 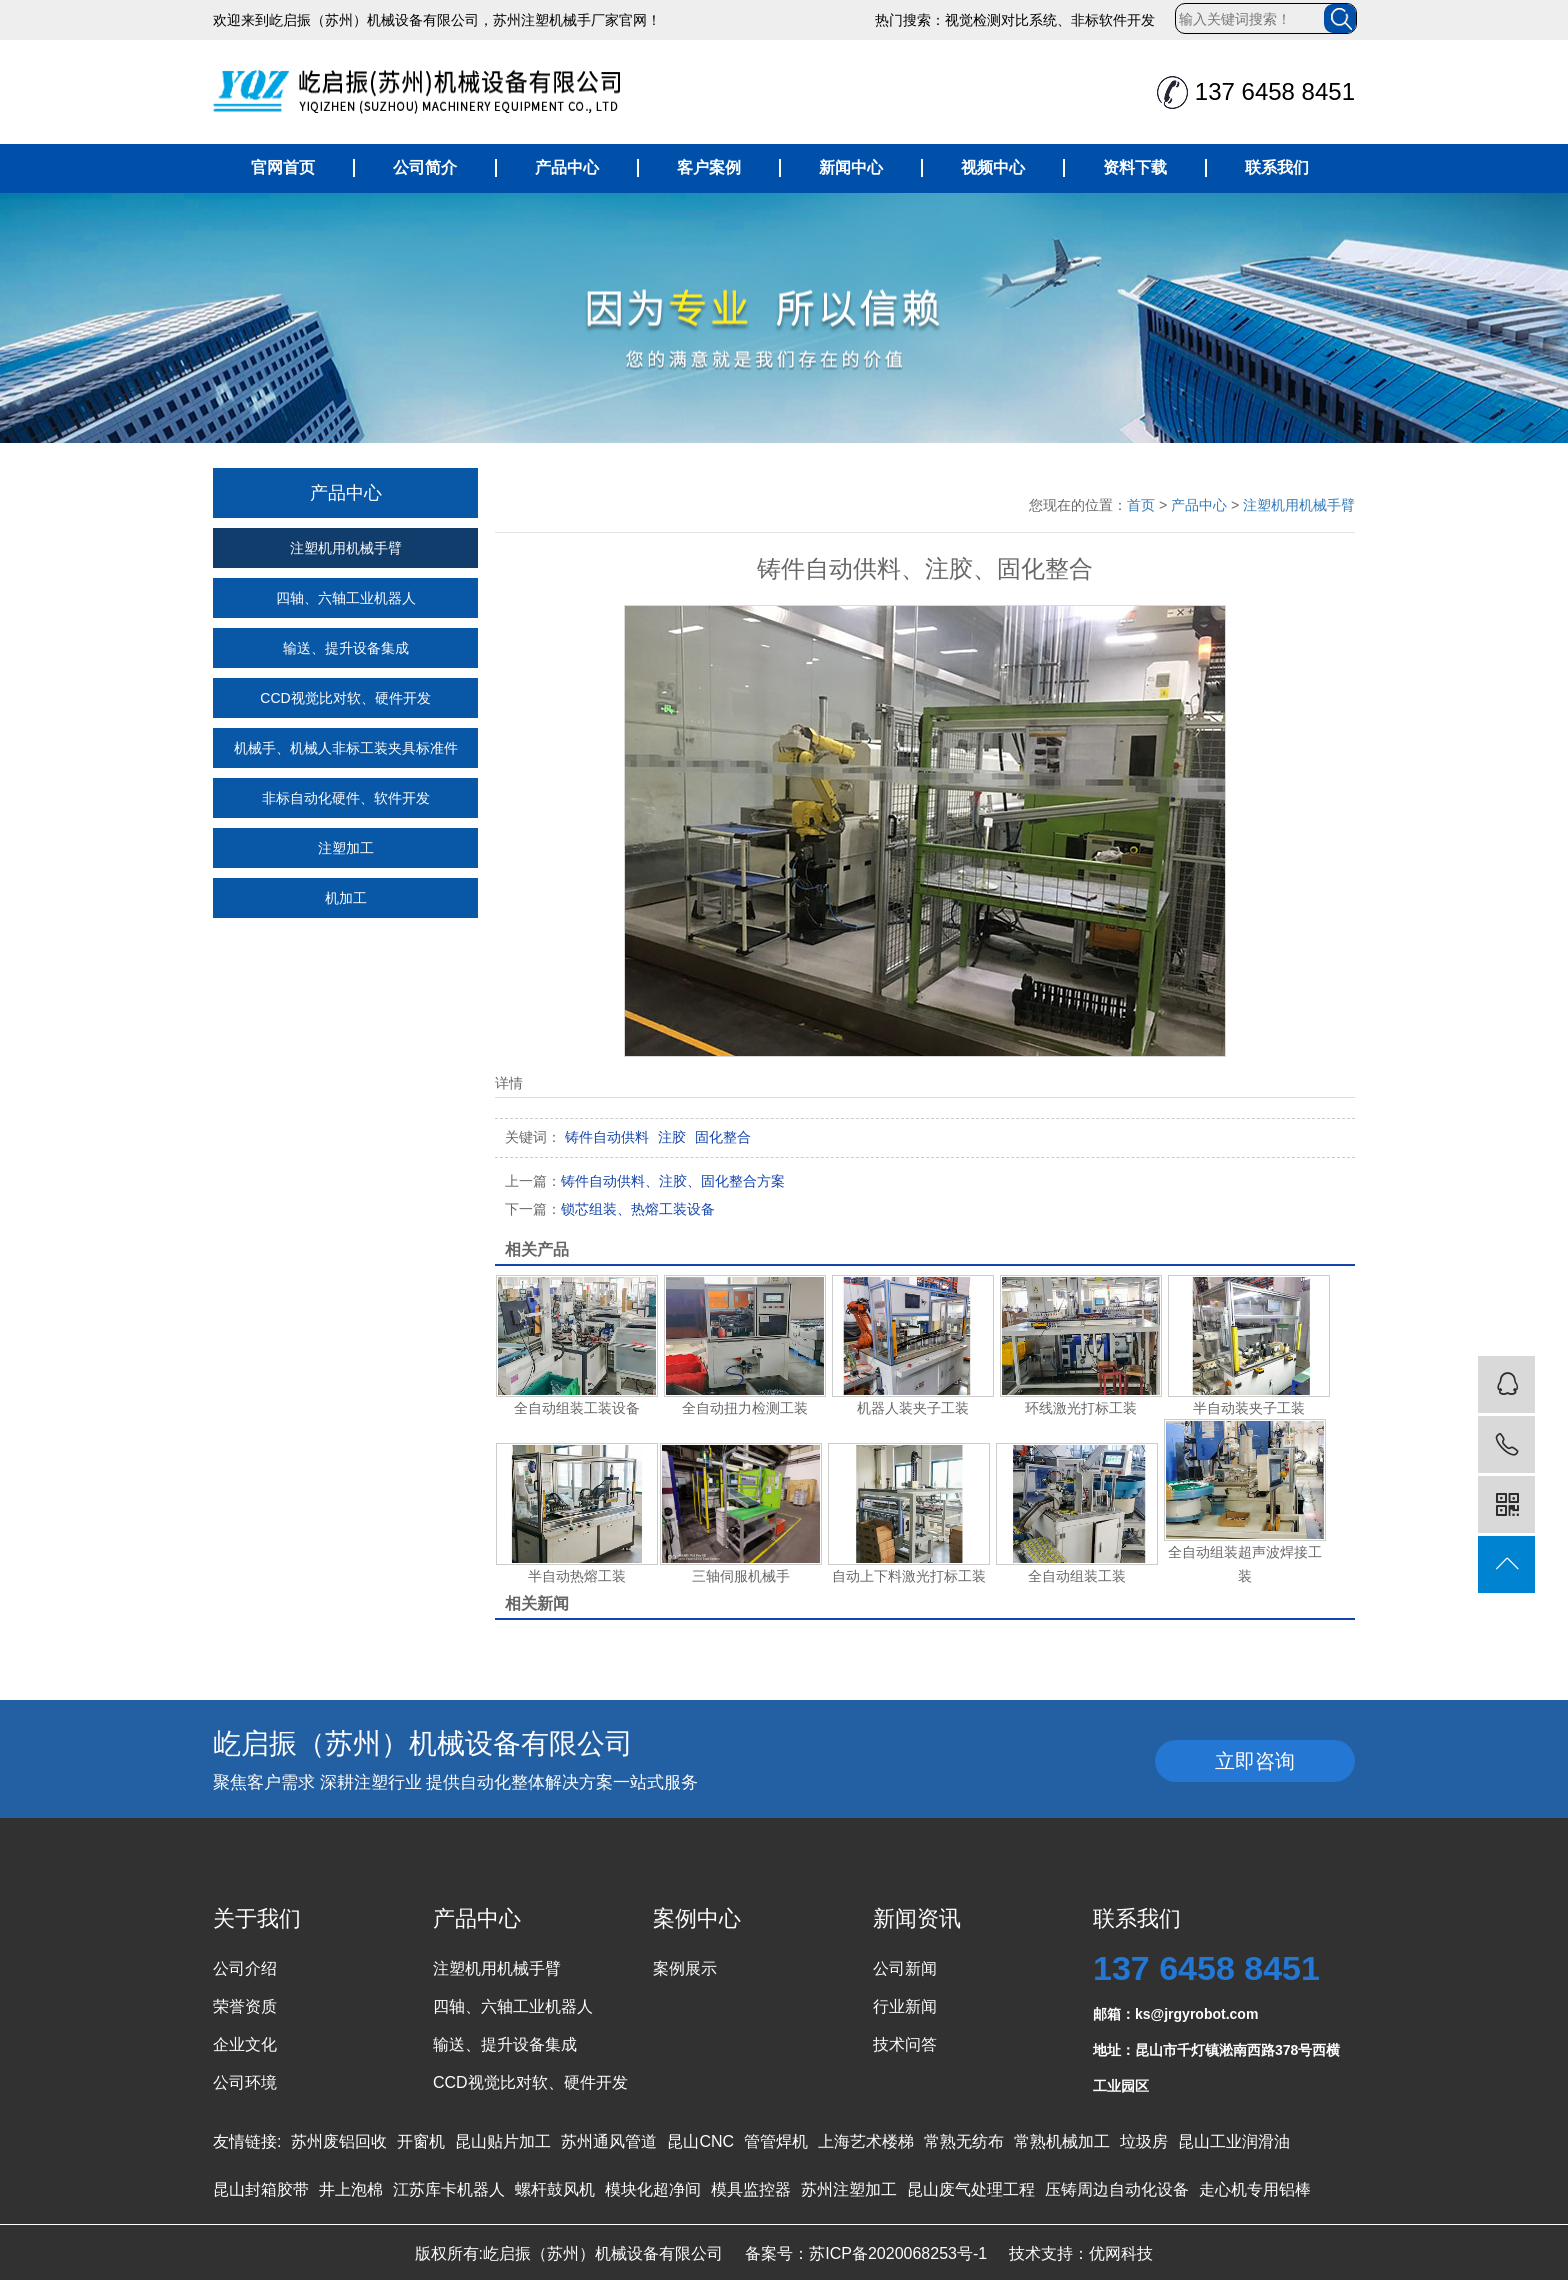 What do you see at coordinates (346, 648) in the screenshot?
I see `输送、提升设备集成` at bounding box center [346, 648].